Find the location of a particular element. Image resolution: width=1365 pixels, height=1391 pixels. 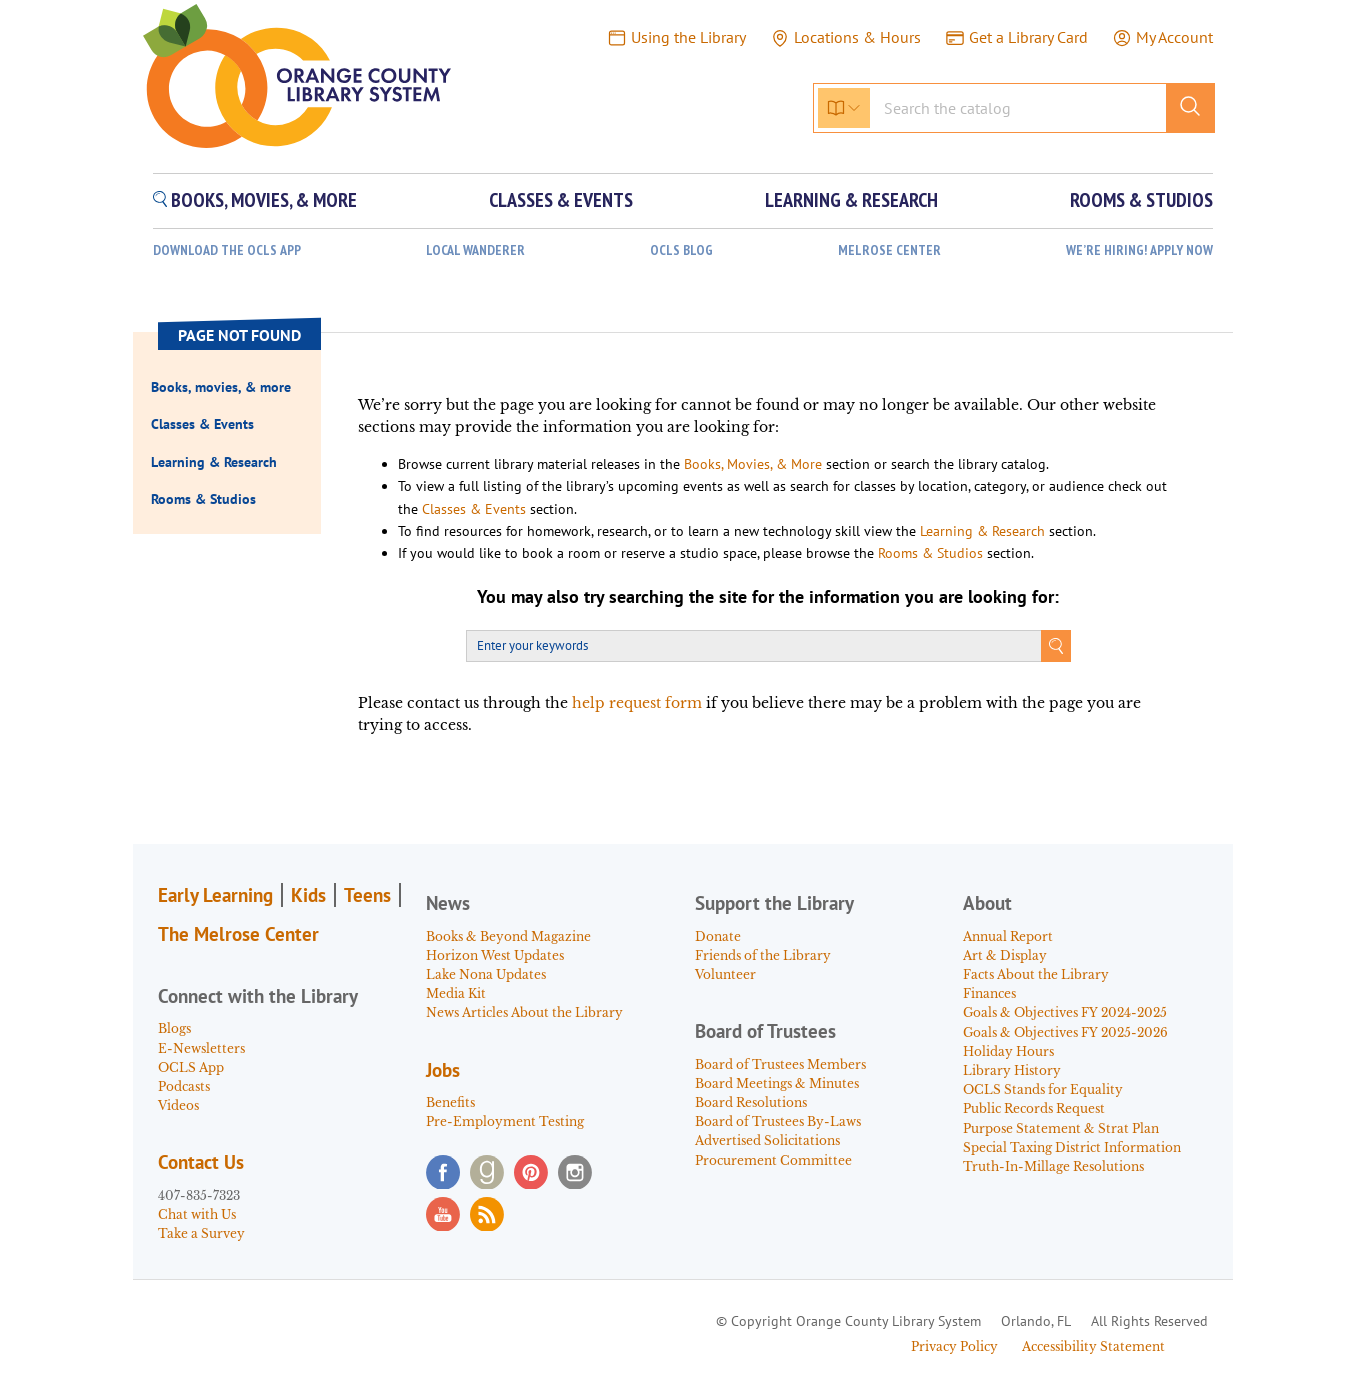

Melrose Center is located at coordinates (889, 250).